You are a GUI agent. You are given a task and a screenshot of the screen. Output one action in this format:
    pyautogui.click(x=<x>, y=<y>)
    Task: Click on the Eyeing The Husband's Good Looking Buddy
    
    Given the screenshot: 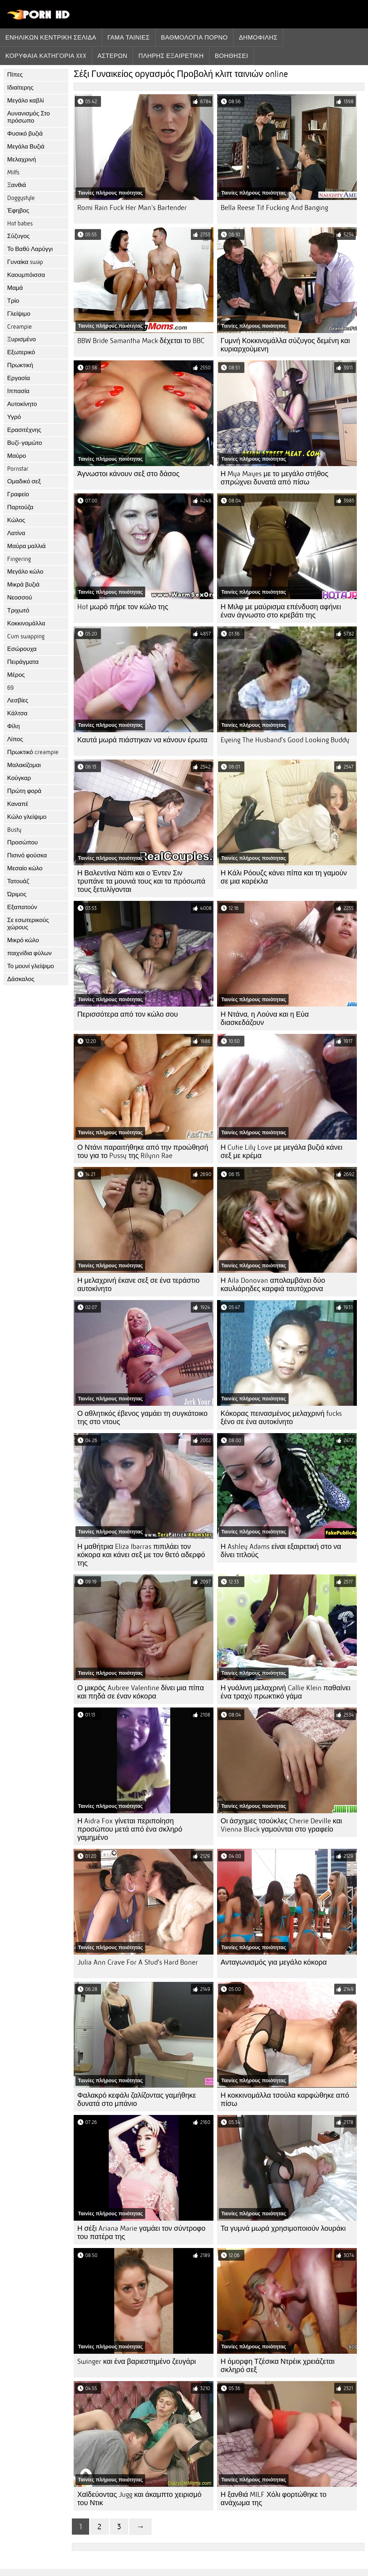 What is the action you would take?
    pyautogui.click(x=285, y=740)
    